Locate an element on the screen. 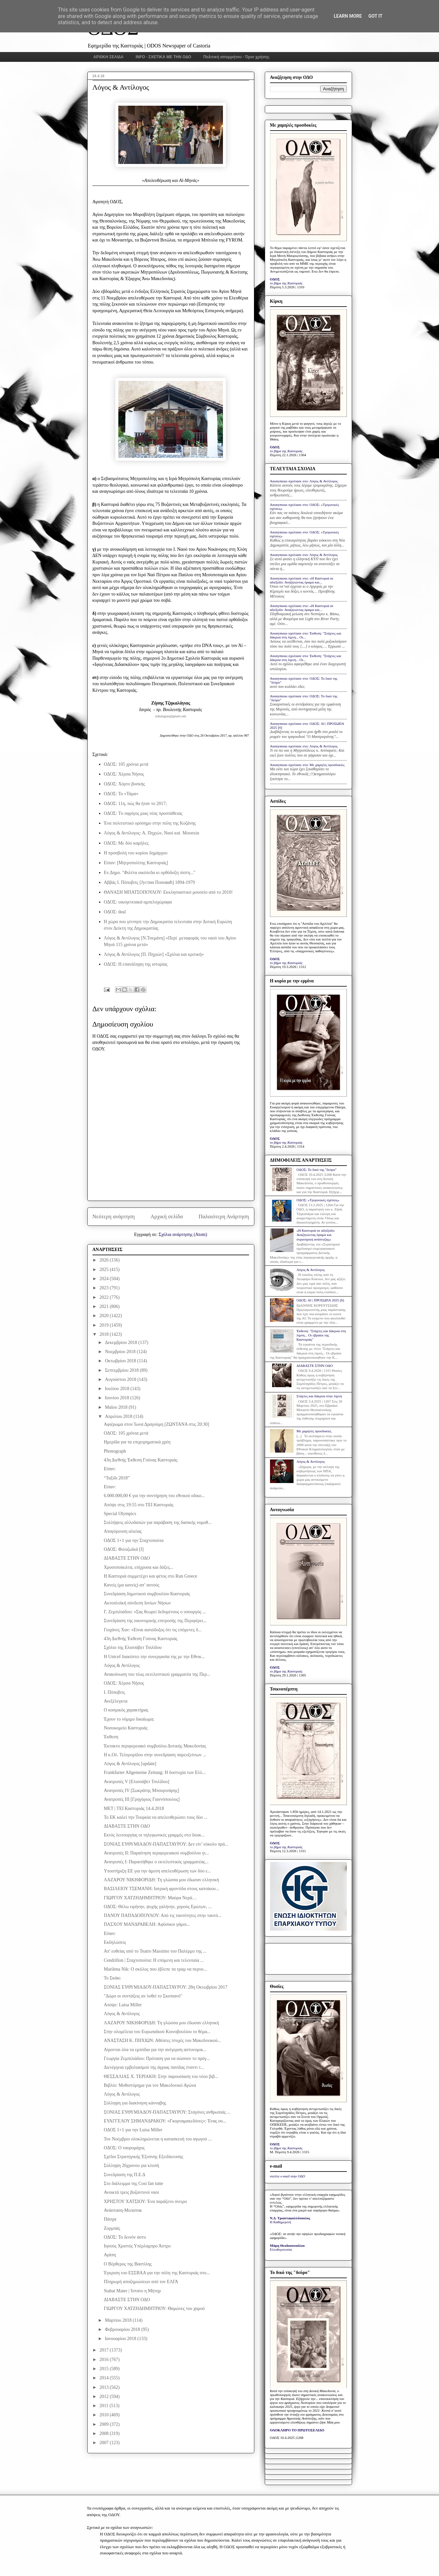 This screenshot has height=2576, width=439. 2019 is located at coordinates (104, 1325).